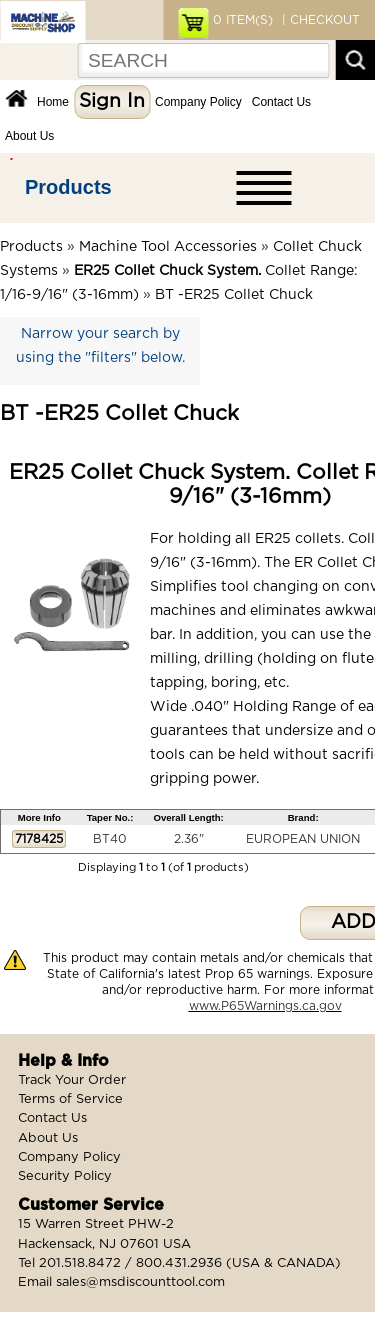  Describe the element at coordinates (265, 1006) in the screenshot. I see `www.P65Warnings.ca.gov` at that location.